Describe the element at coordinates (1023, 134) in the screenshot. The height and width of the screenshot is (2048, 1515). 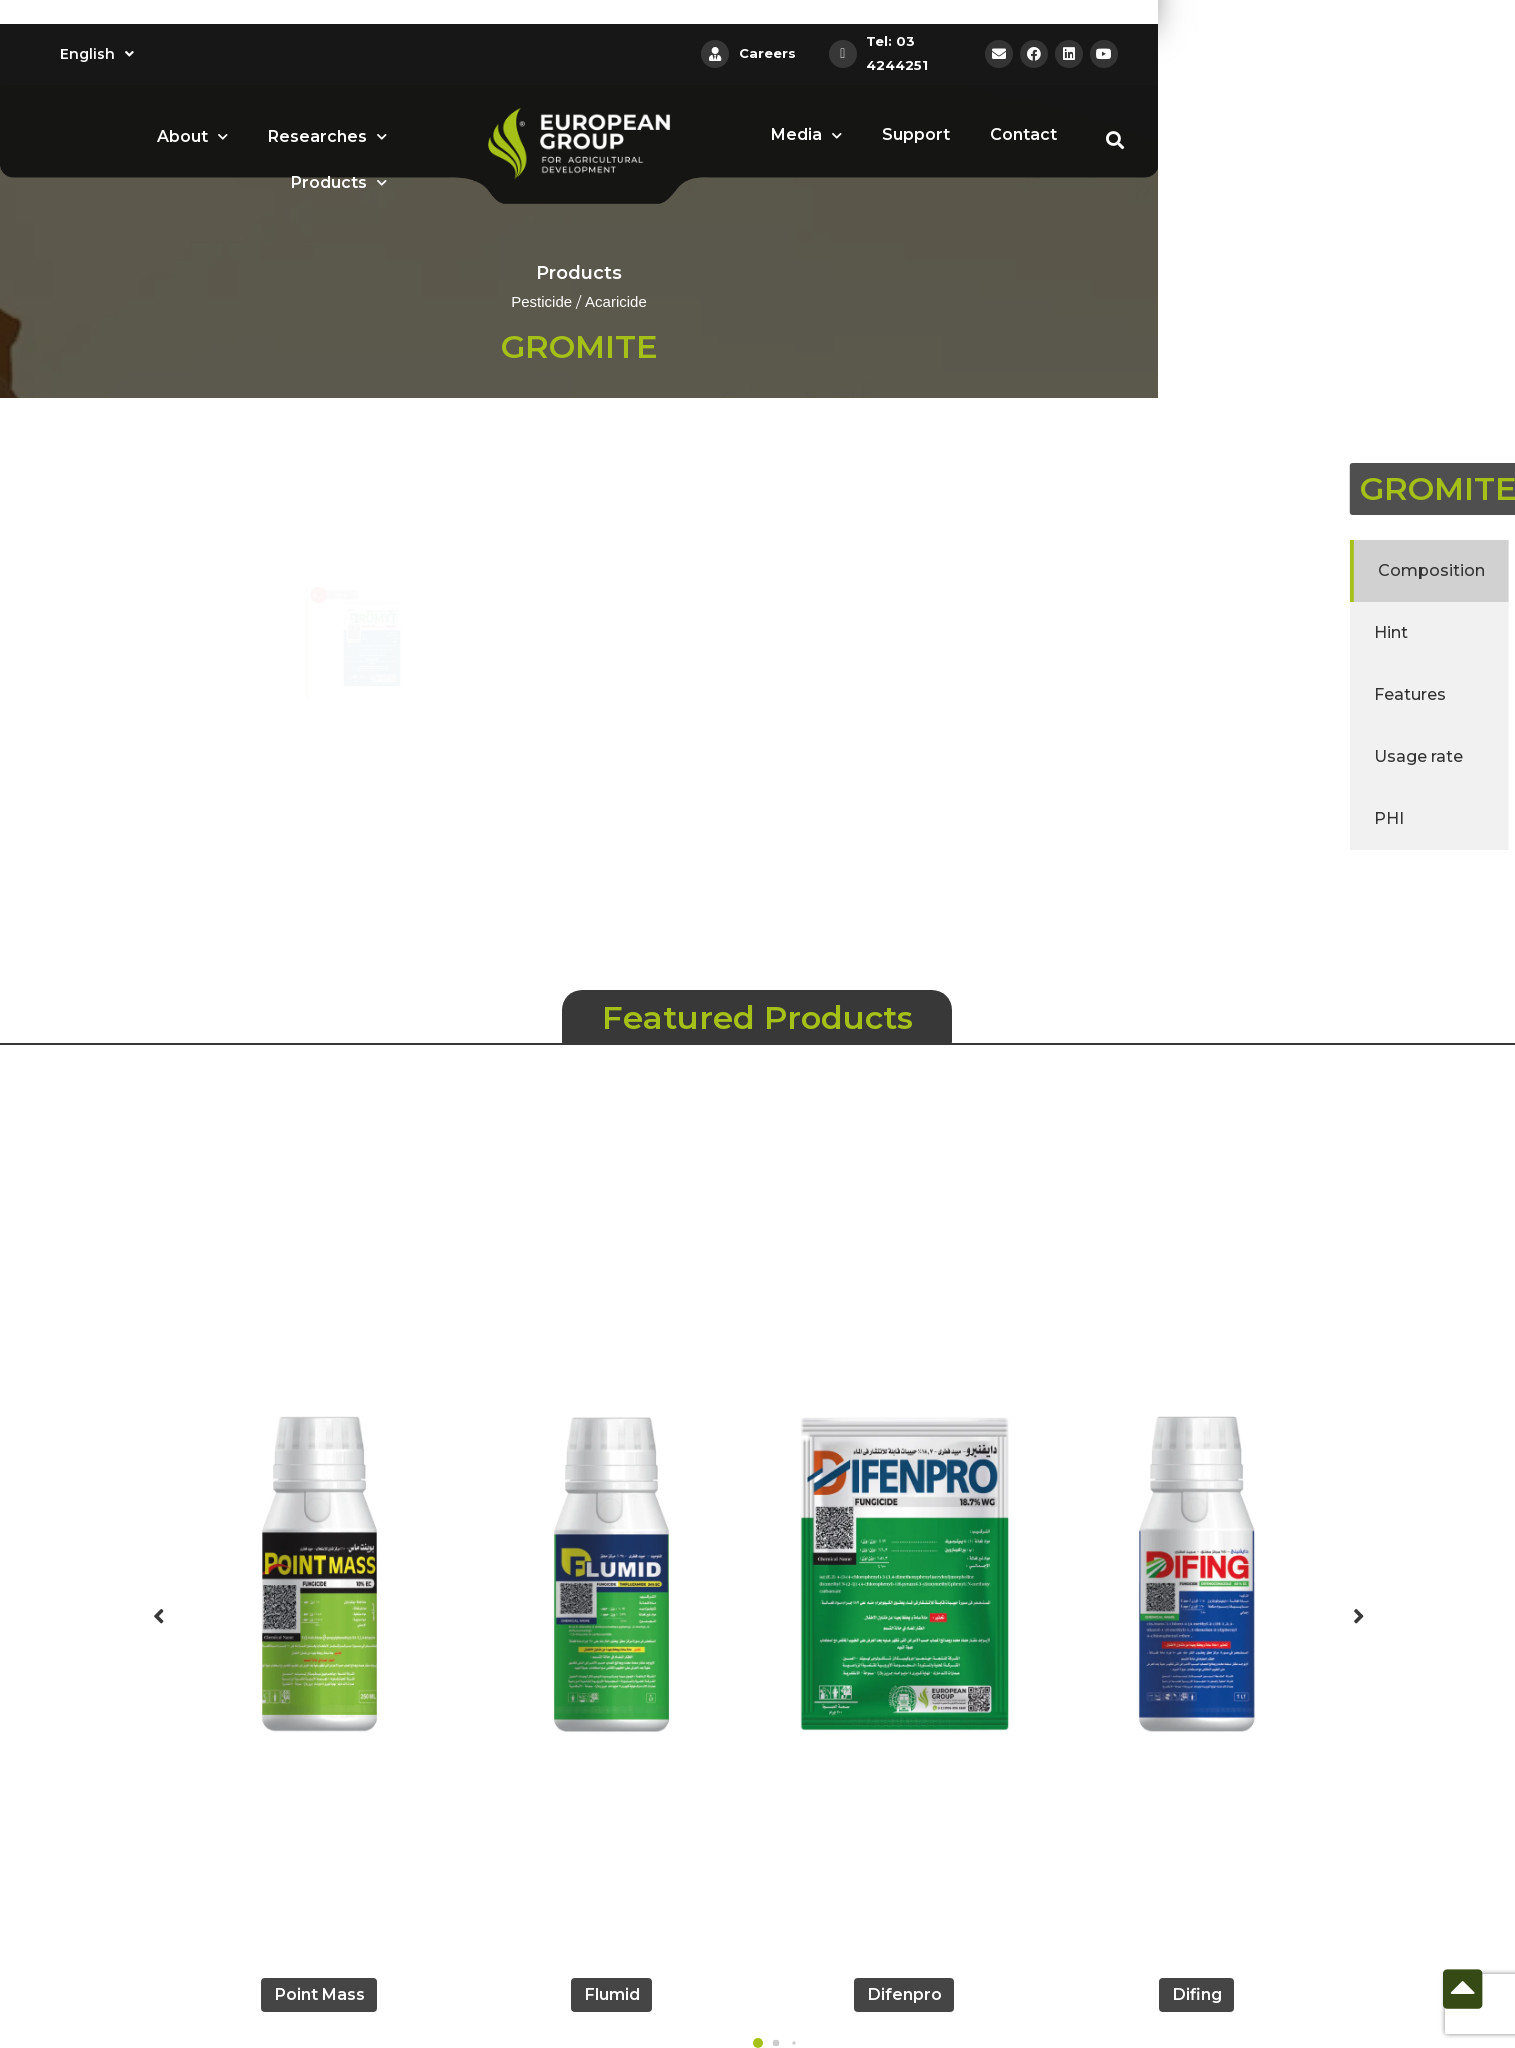
I see `Contact` at that location.